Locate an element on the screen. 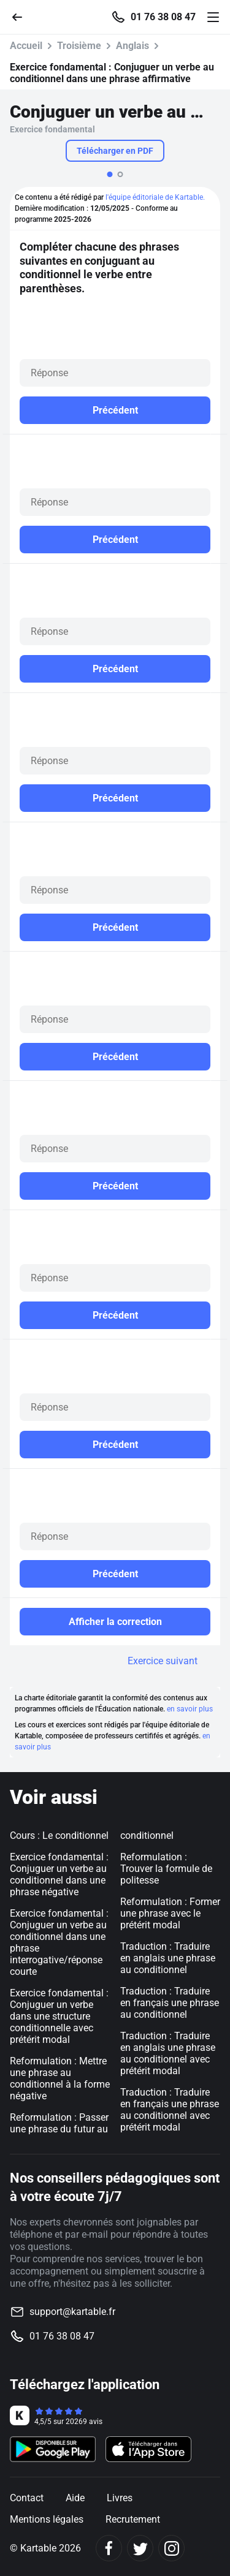 Image resolution: width=230 pixels, height=2576 pixels. Traduction : Traduire en anglais une phrase au conditionnel is located at coordinates (167, 1958).